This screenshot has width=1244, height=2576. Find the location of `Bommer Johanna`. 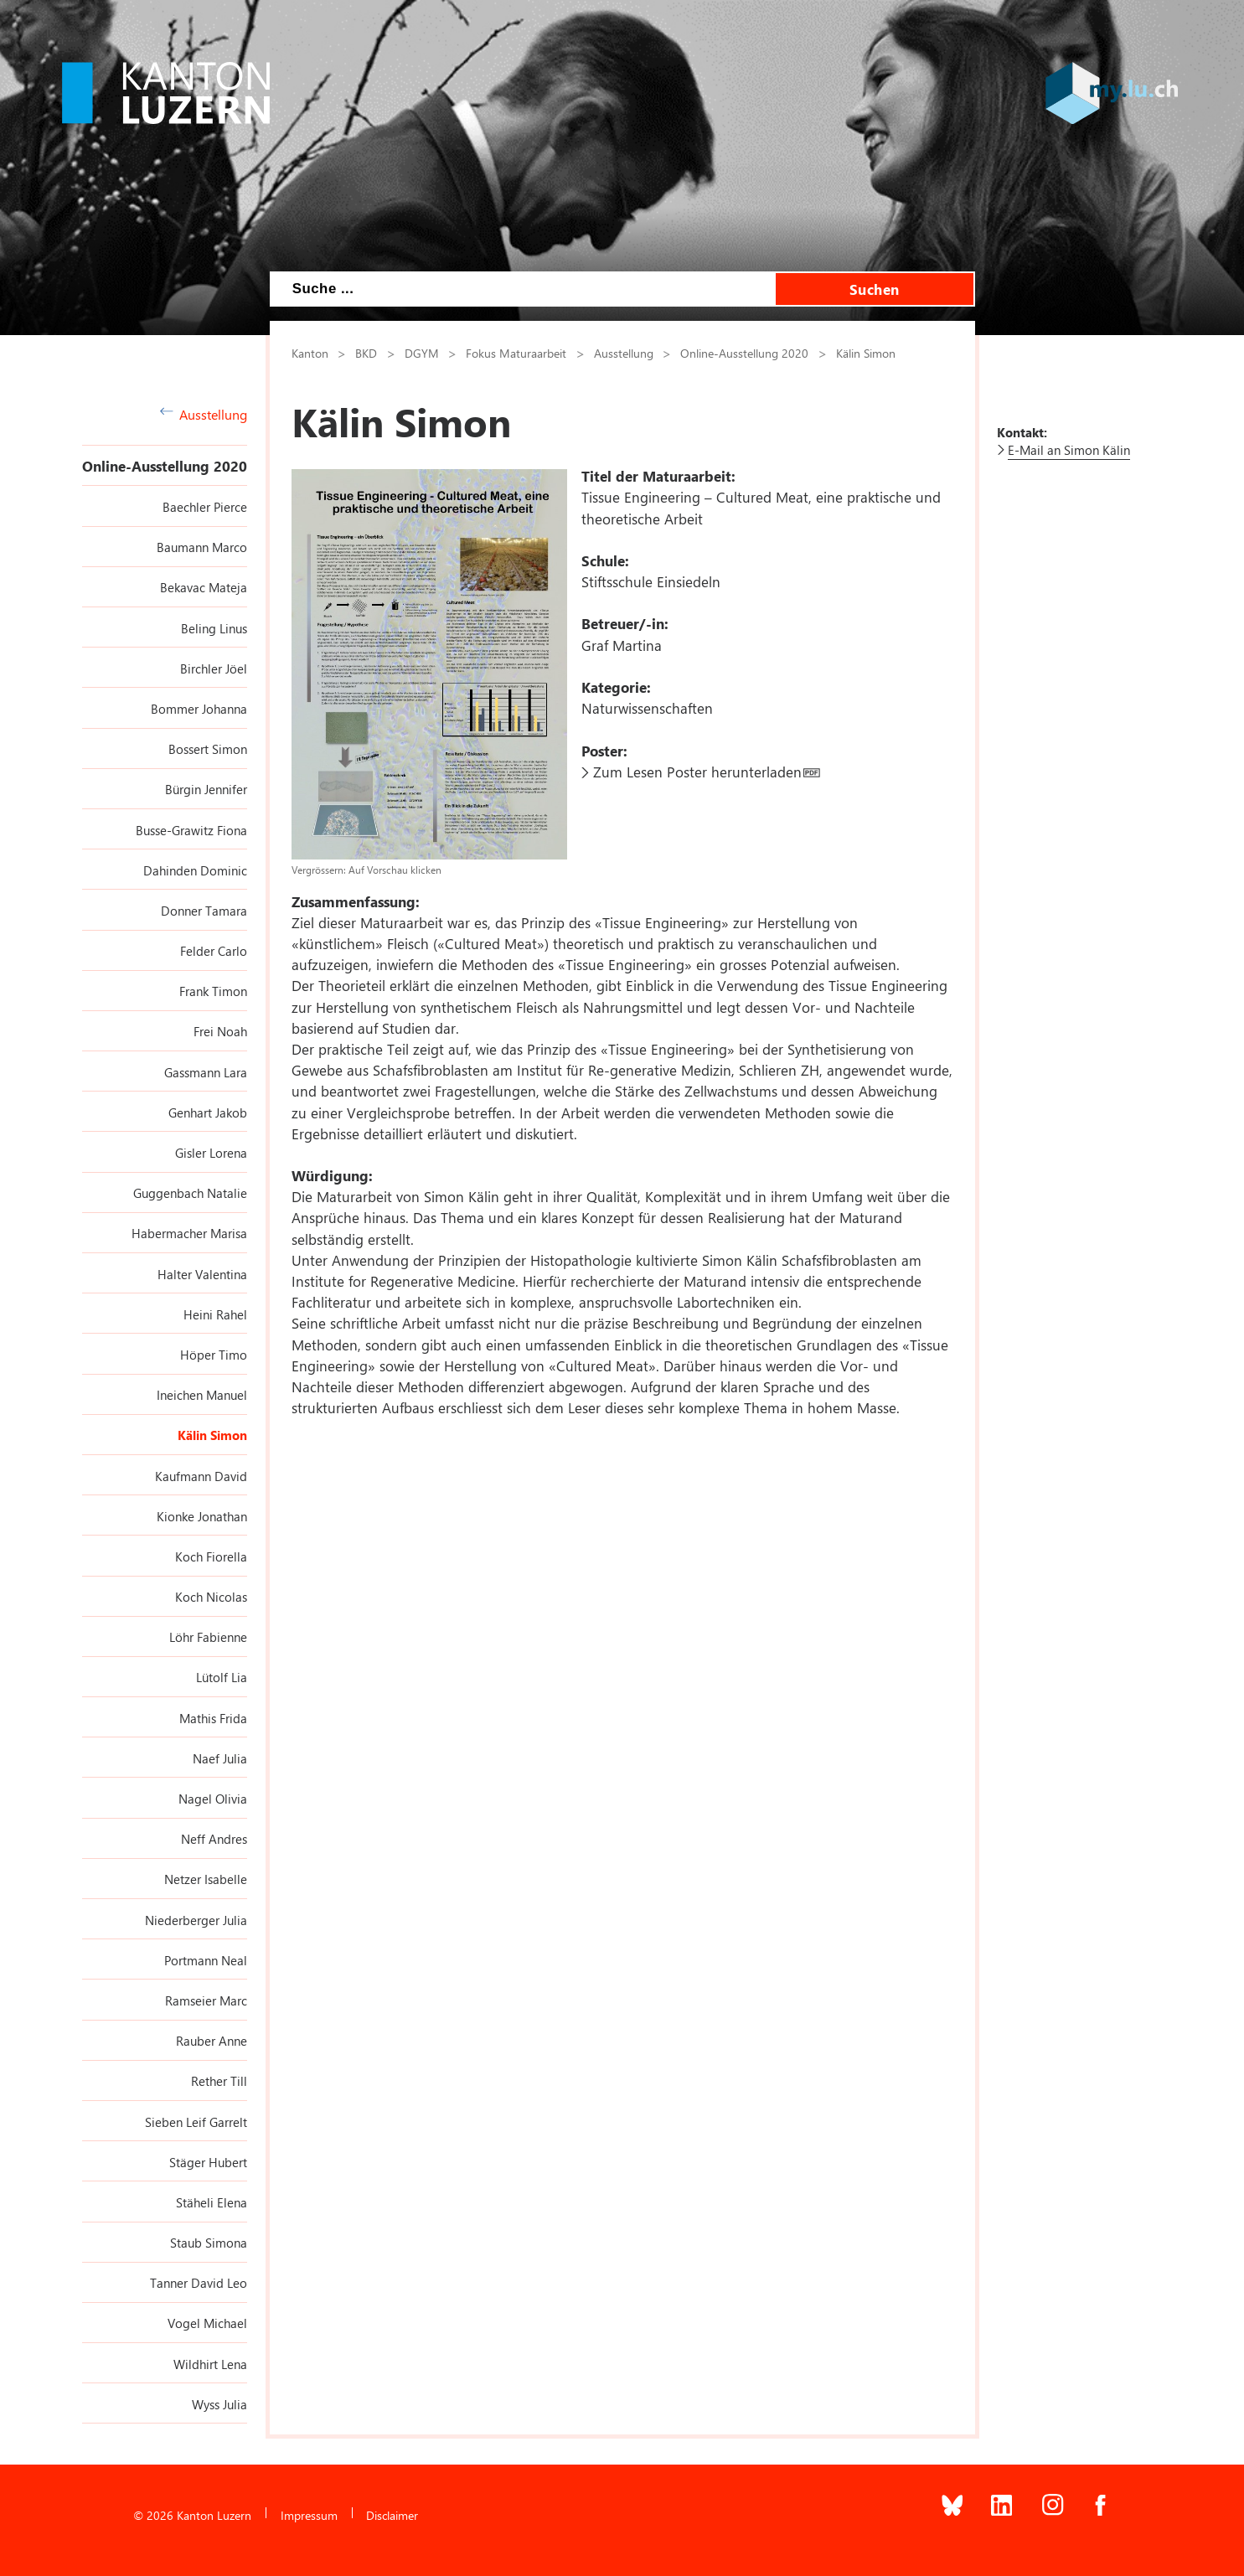

Bommer Johanna is located at coordinates (199, 708).